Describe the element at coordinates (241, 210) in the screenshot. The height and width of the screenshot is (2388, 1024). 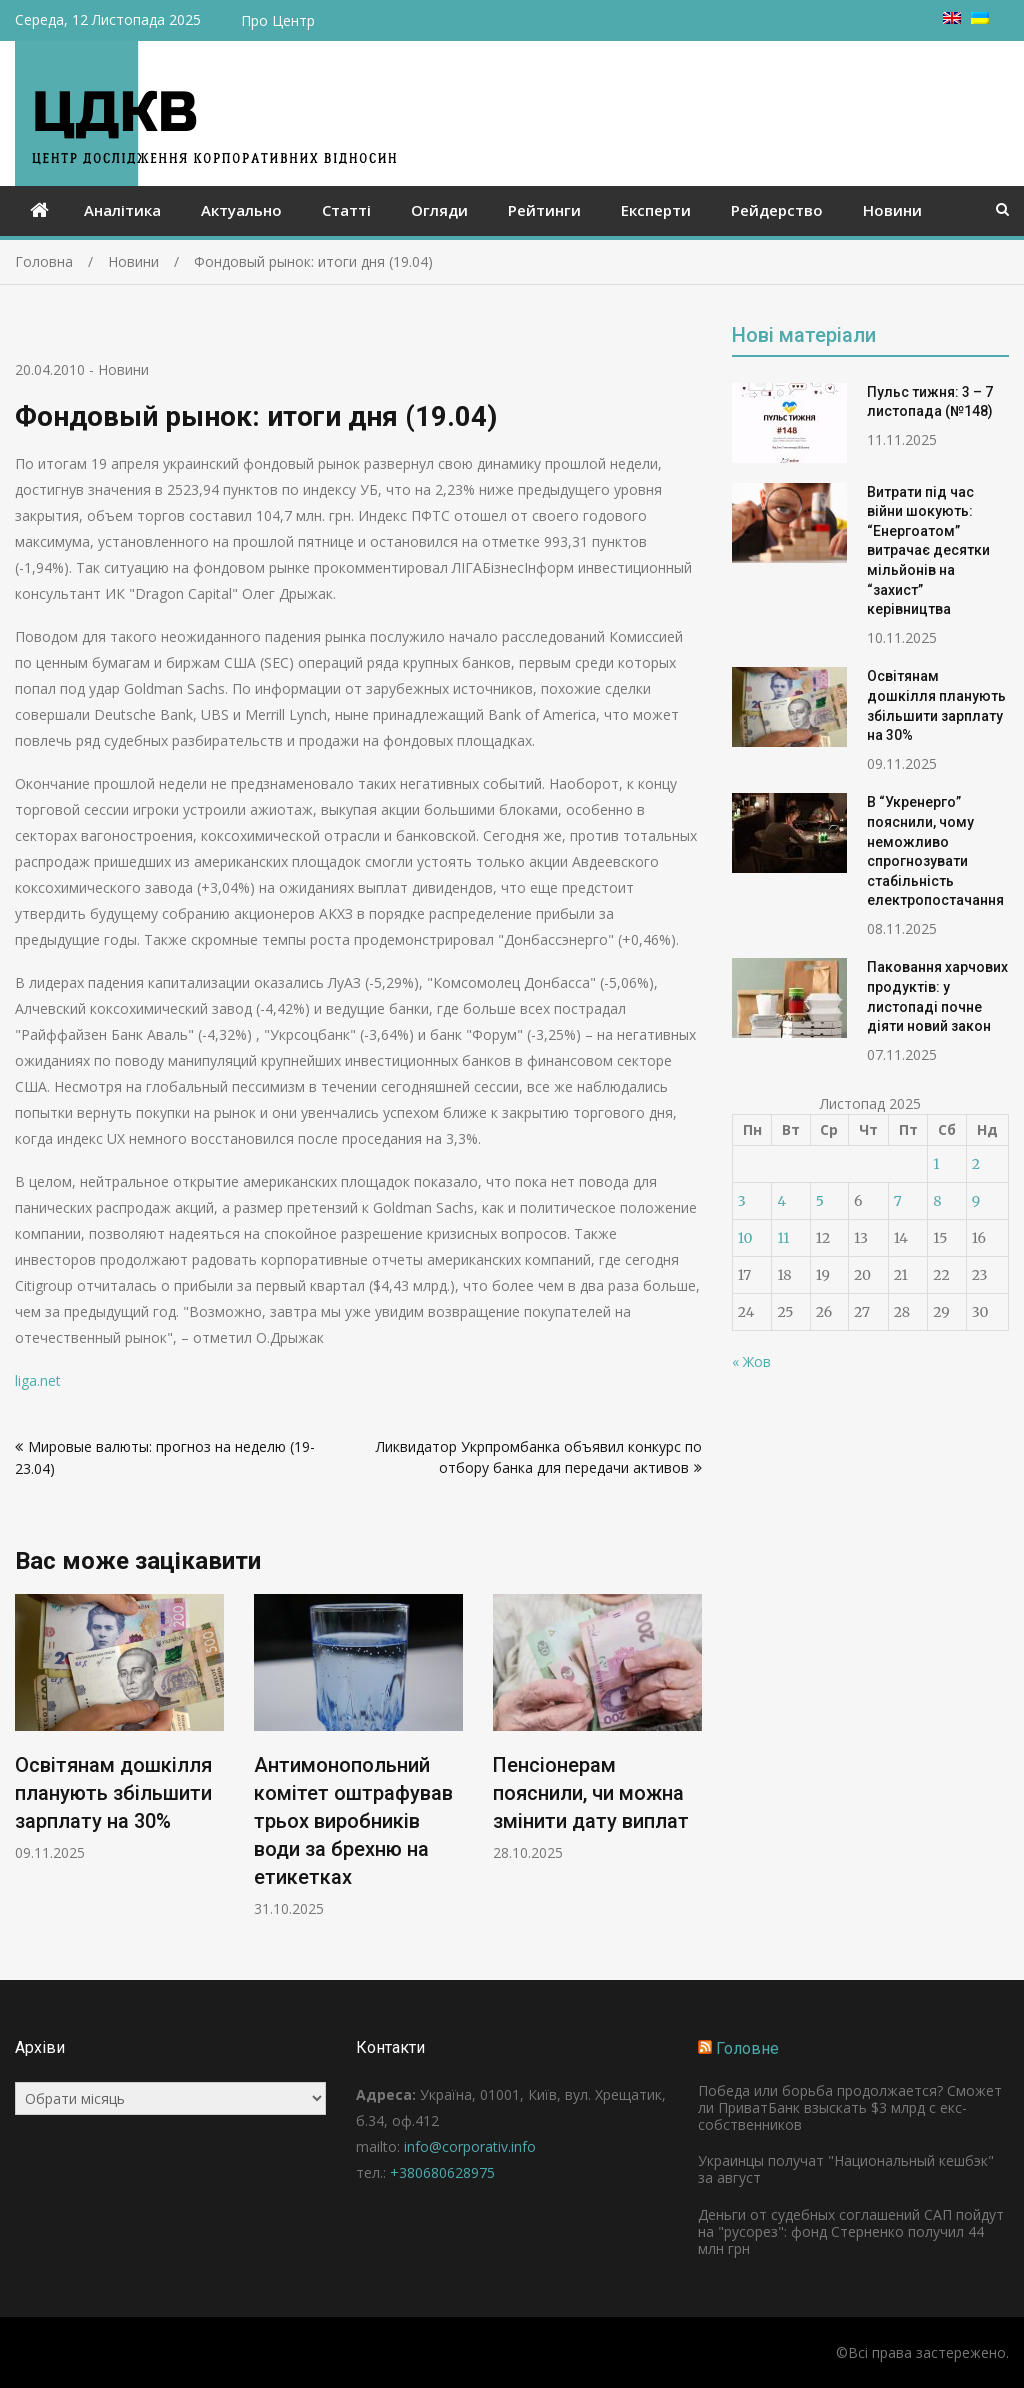
I see `Актуально` at that location.